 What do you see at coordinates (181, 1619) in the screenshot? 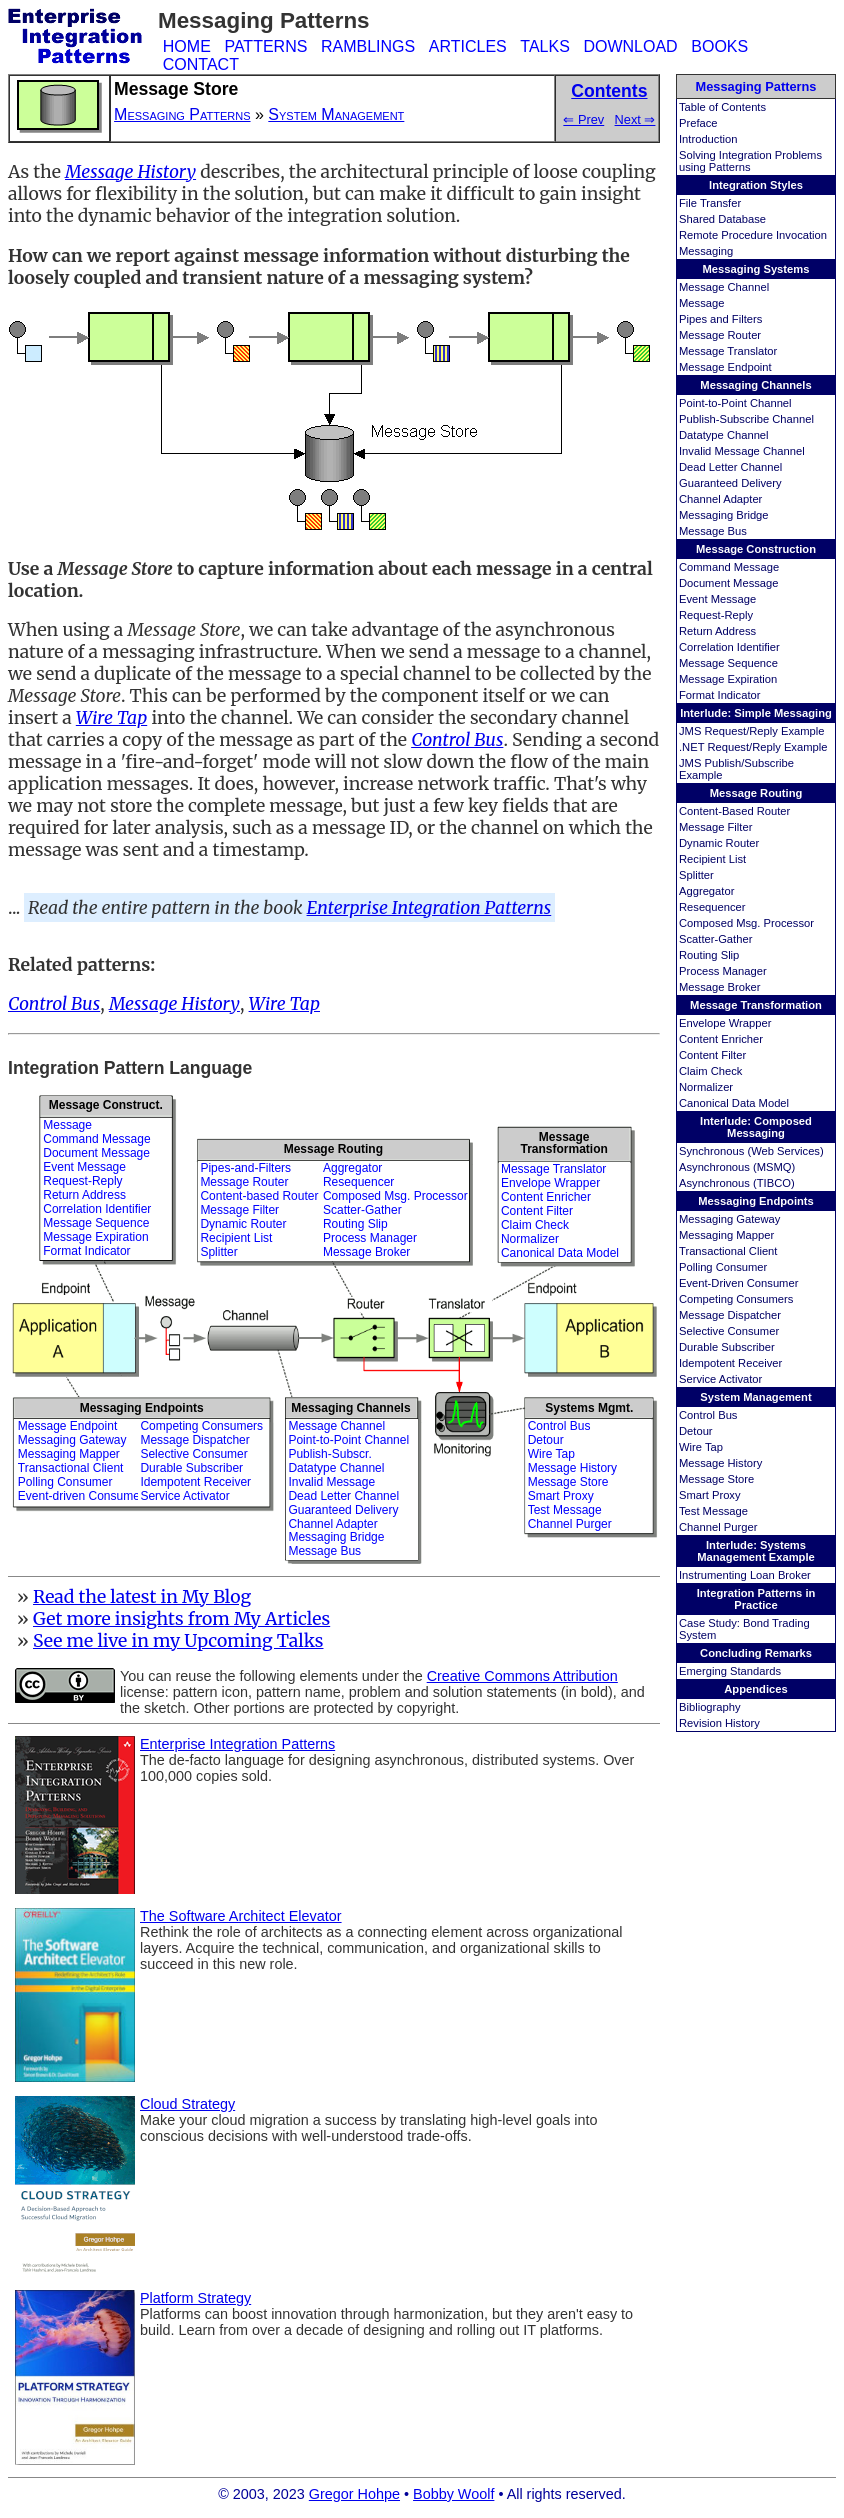
I see `Get more insights from My Articles` at bounding box center [181, 1619].